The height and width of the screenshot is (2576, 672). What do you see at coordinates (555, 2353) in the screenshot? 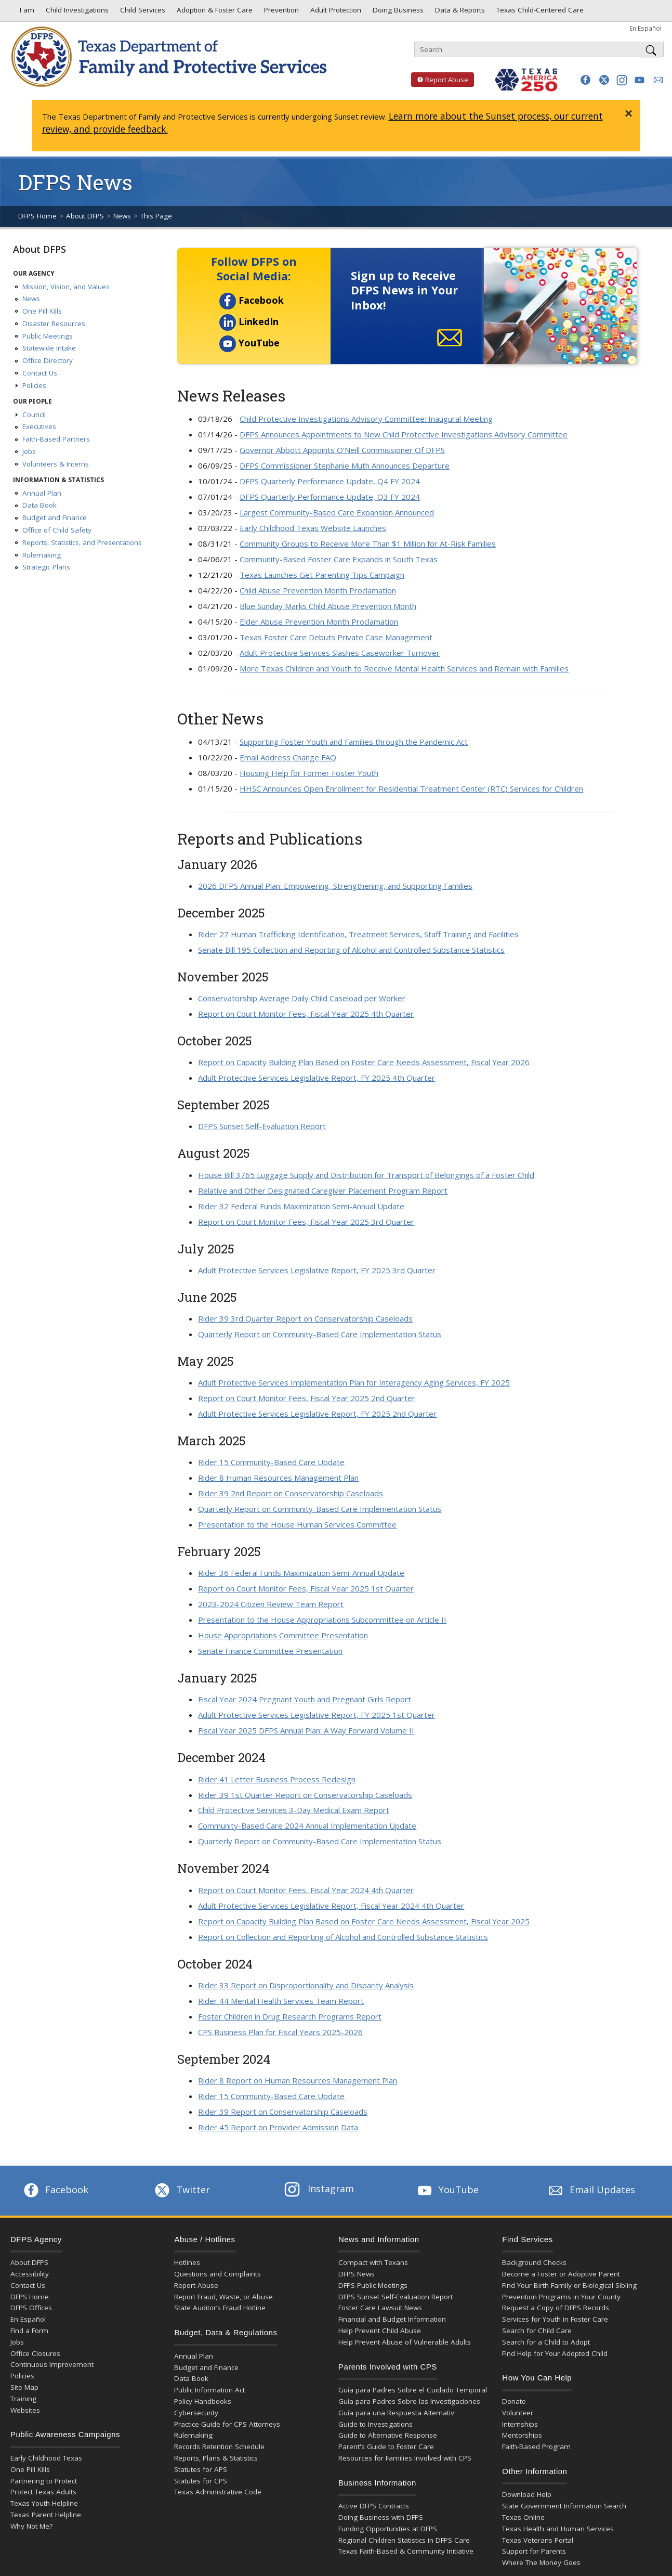
I see `Find Help for Your Adopted Child` at bounding box center [555, 2353].